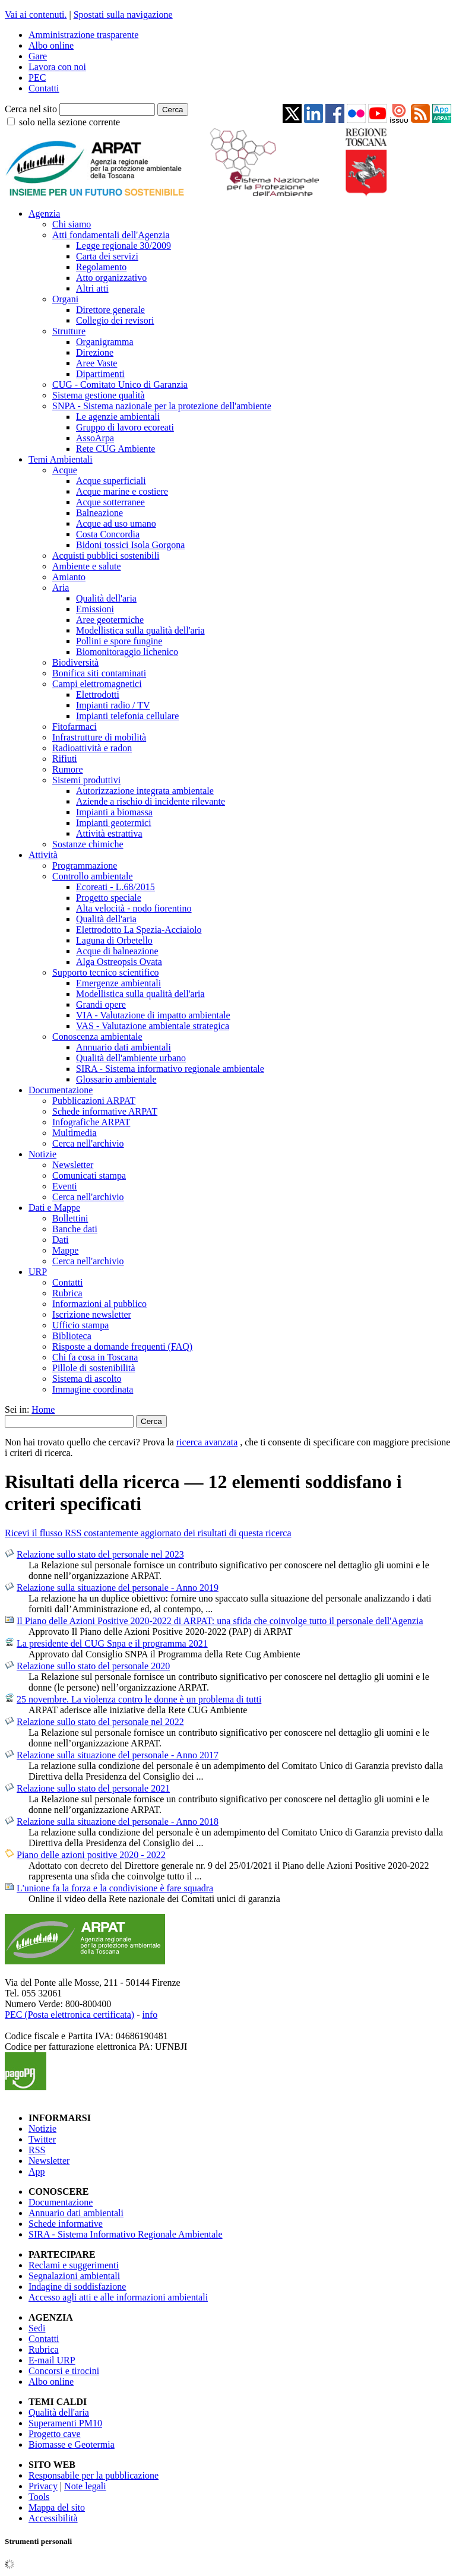 The width and height of the screenshot is (456, 2576). I want to click on Albo online, so click(51, 45).